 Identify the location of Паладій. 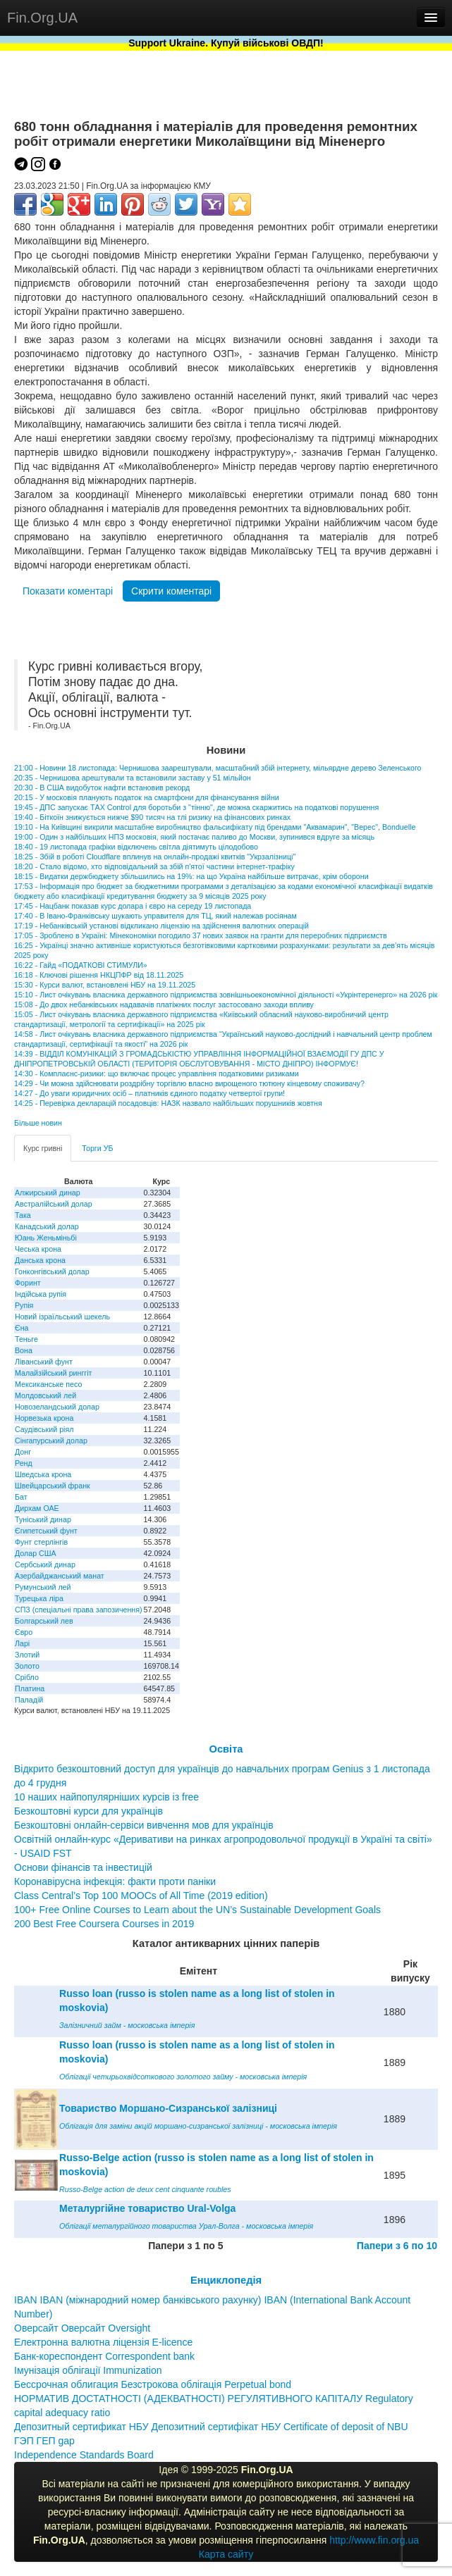
(29, 1699).